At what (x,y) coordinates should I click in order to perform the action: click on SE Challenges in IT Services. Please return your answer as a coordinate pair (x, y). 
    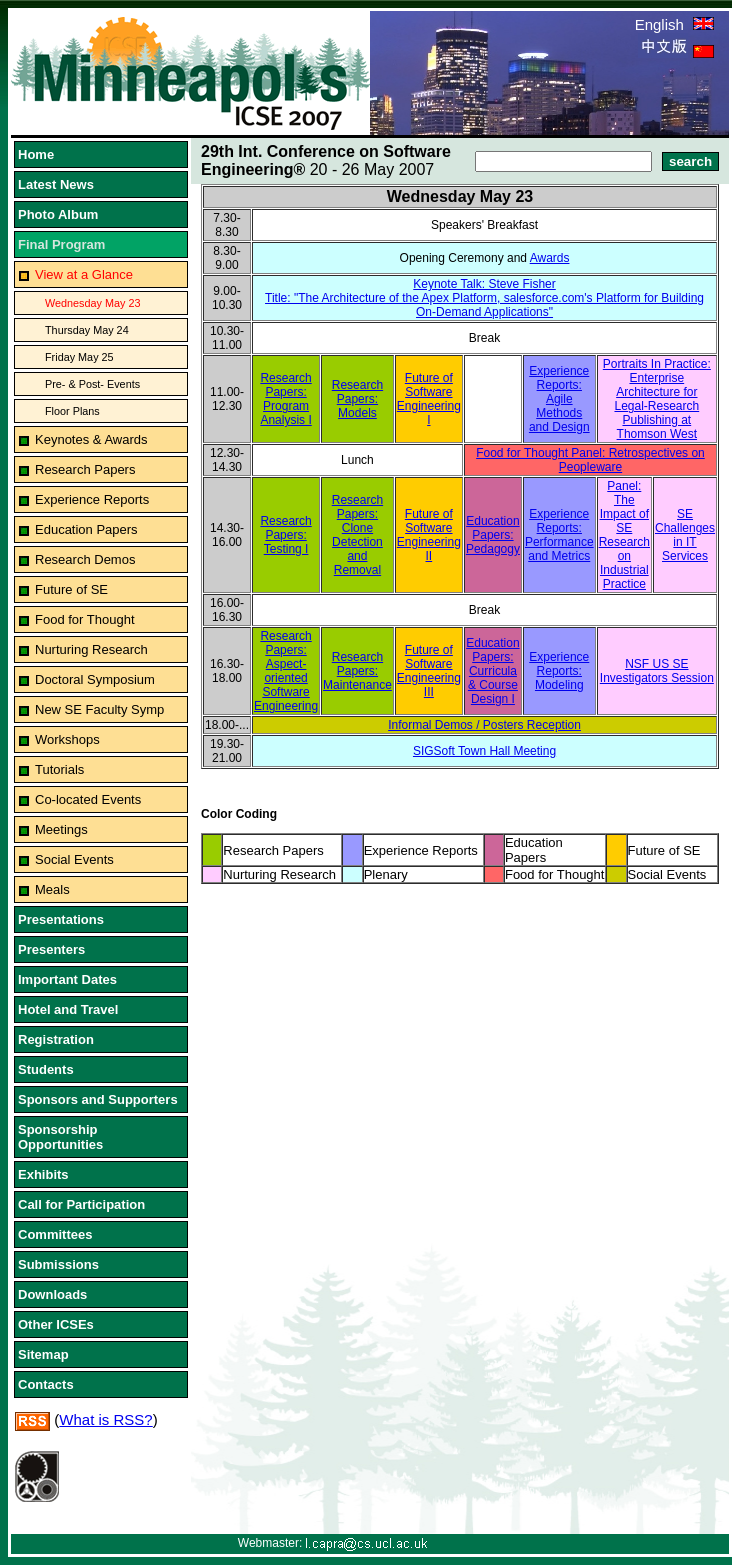
    Looking at the image, I should click on (685, 535).